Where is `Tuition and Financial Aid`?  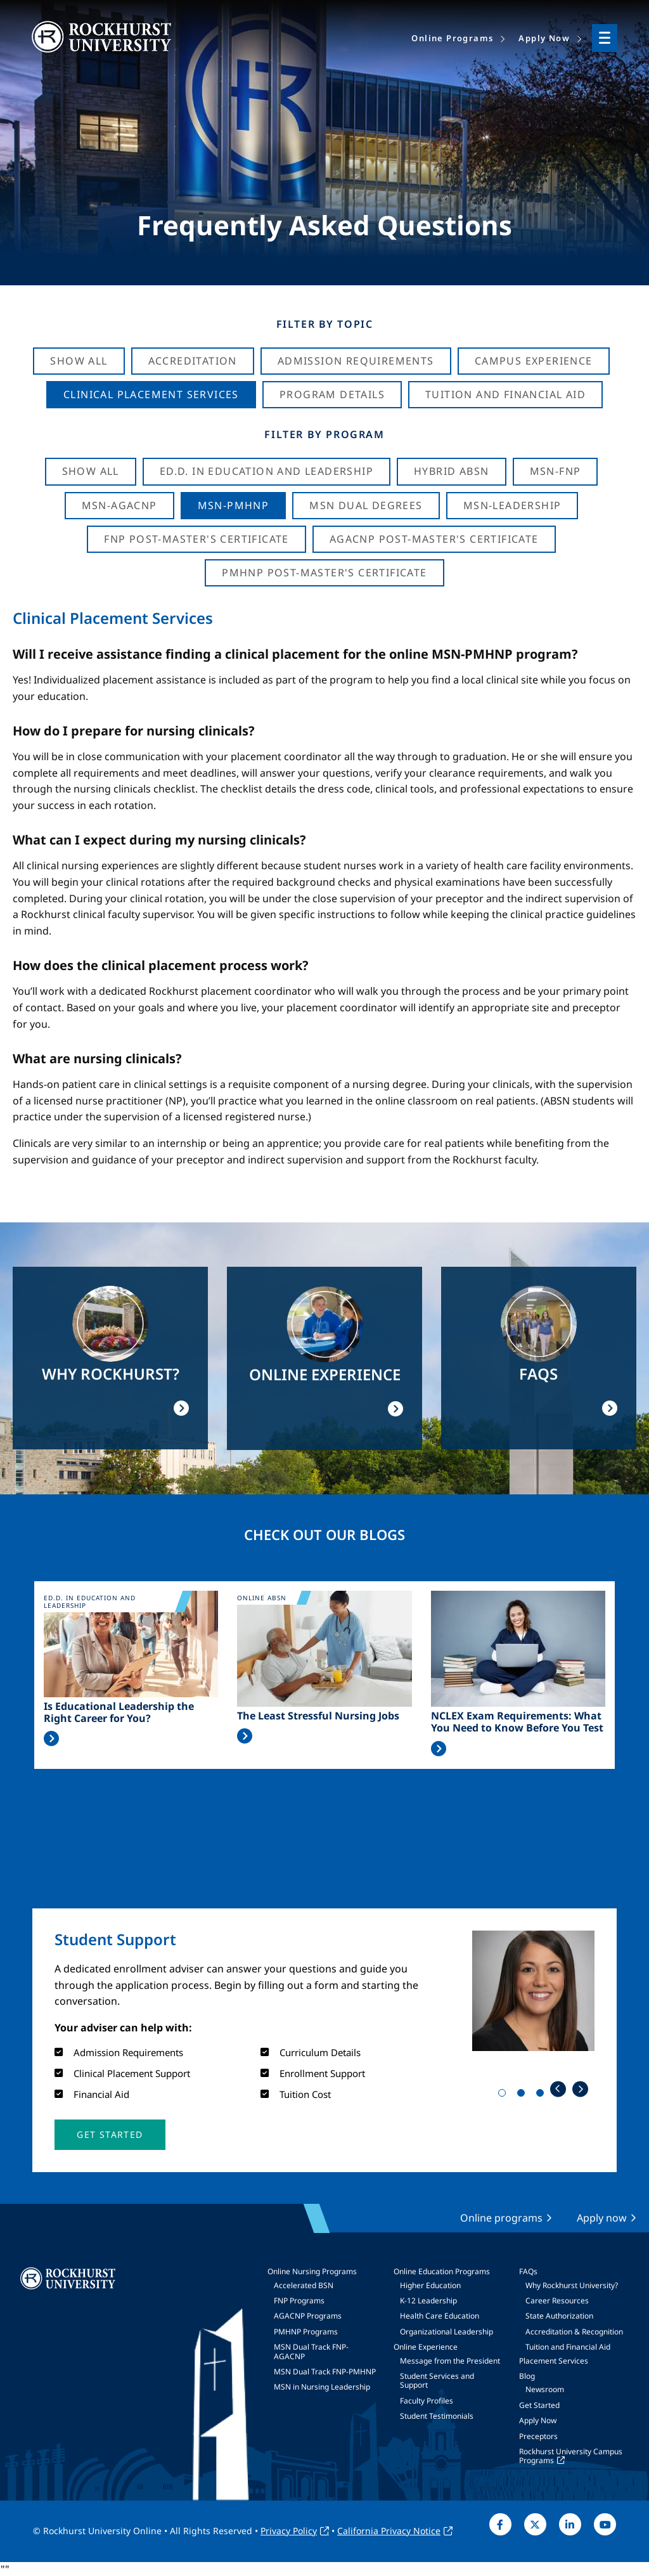
Tuition and Financial Aid is located at coordinates (567, 2346).